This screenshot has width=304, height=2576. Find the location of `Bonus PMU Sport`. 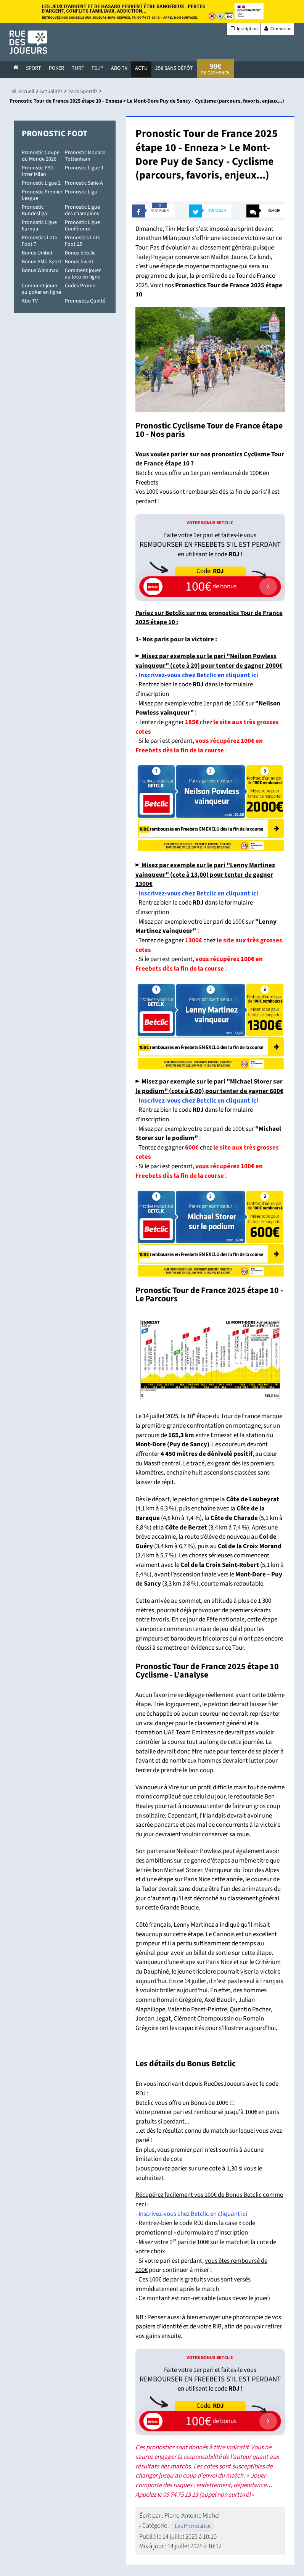

Bonus PMU Sport is located at coordinates (41, 262).